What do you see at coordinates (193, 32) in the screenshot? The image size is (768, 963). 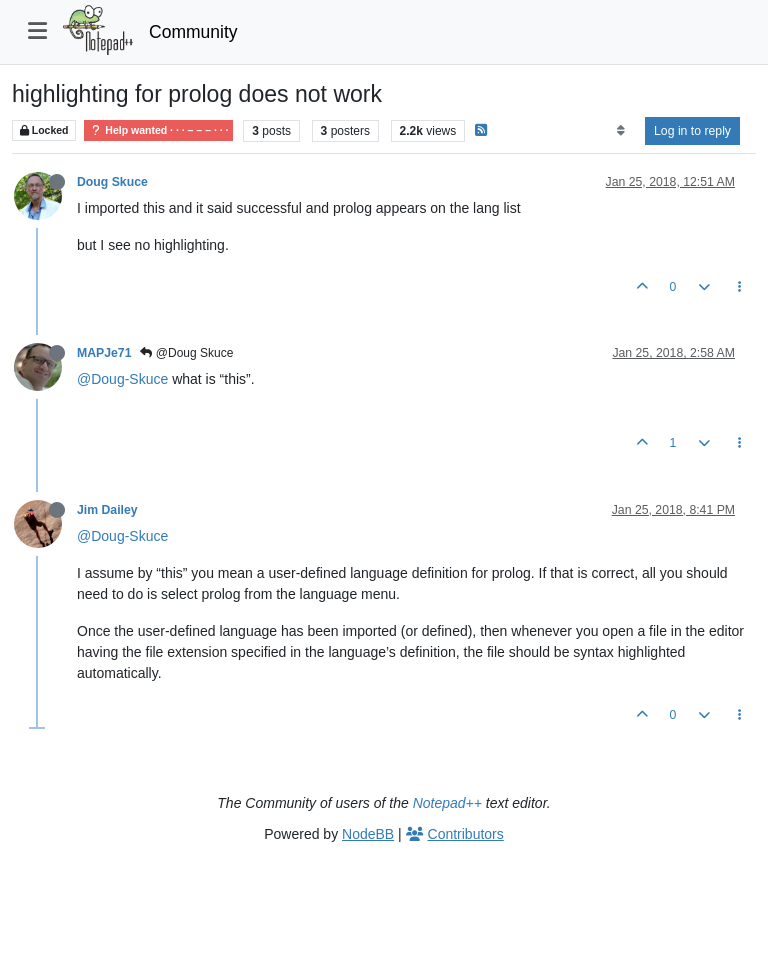 I see `Community` at bounding box center [193, 32].